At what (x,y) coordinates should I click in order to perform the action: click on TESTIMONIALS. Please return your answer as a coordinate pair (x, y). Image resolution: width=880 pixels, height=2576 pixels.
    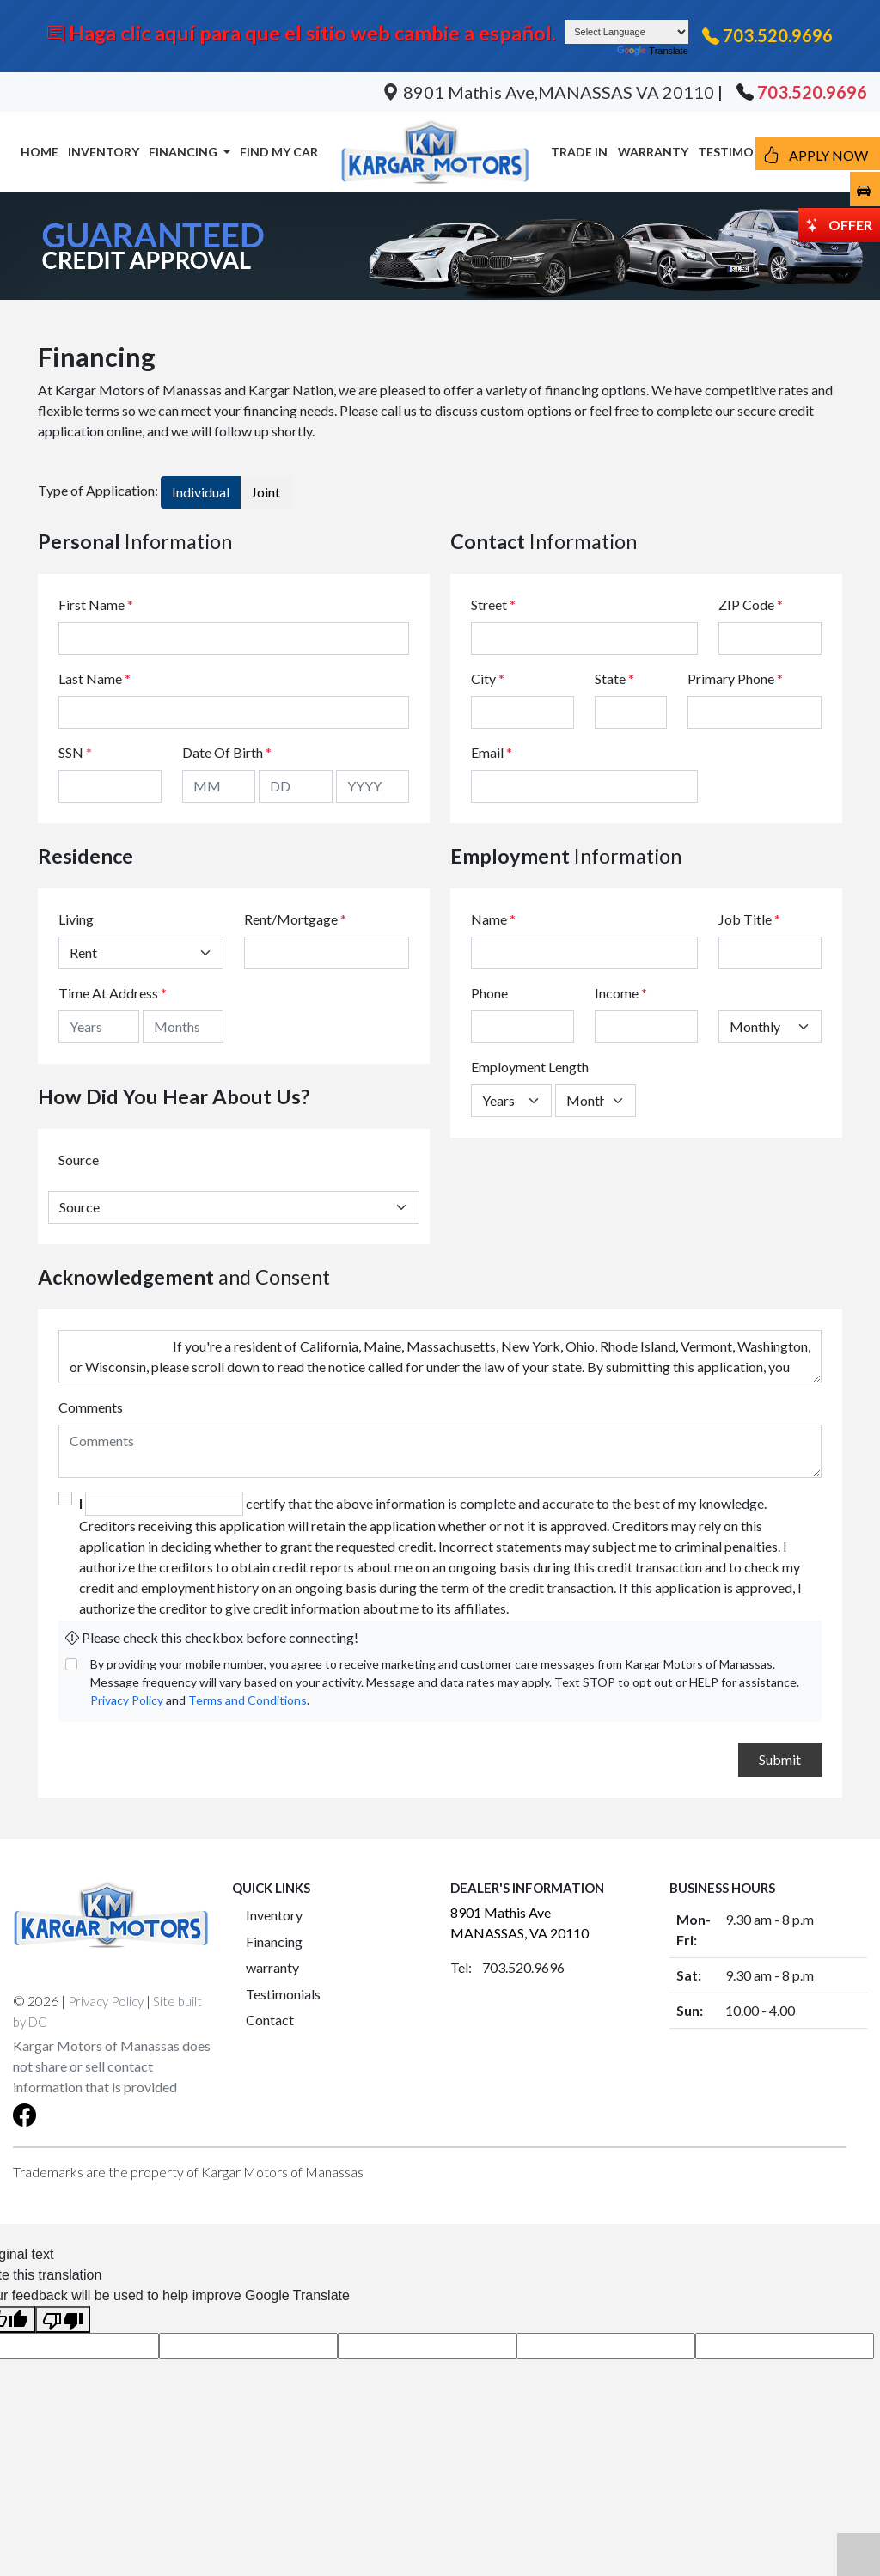
    Looking at the image, I should click on (743, 151).